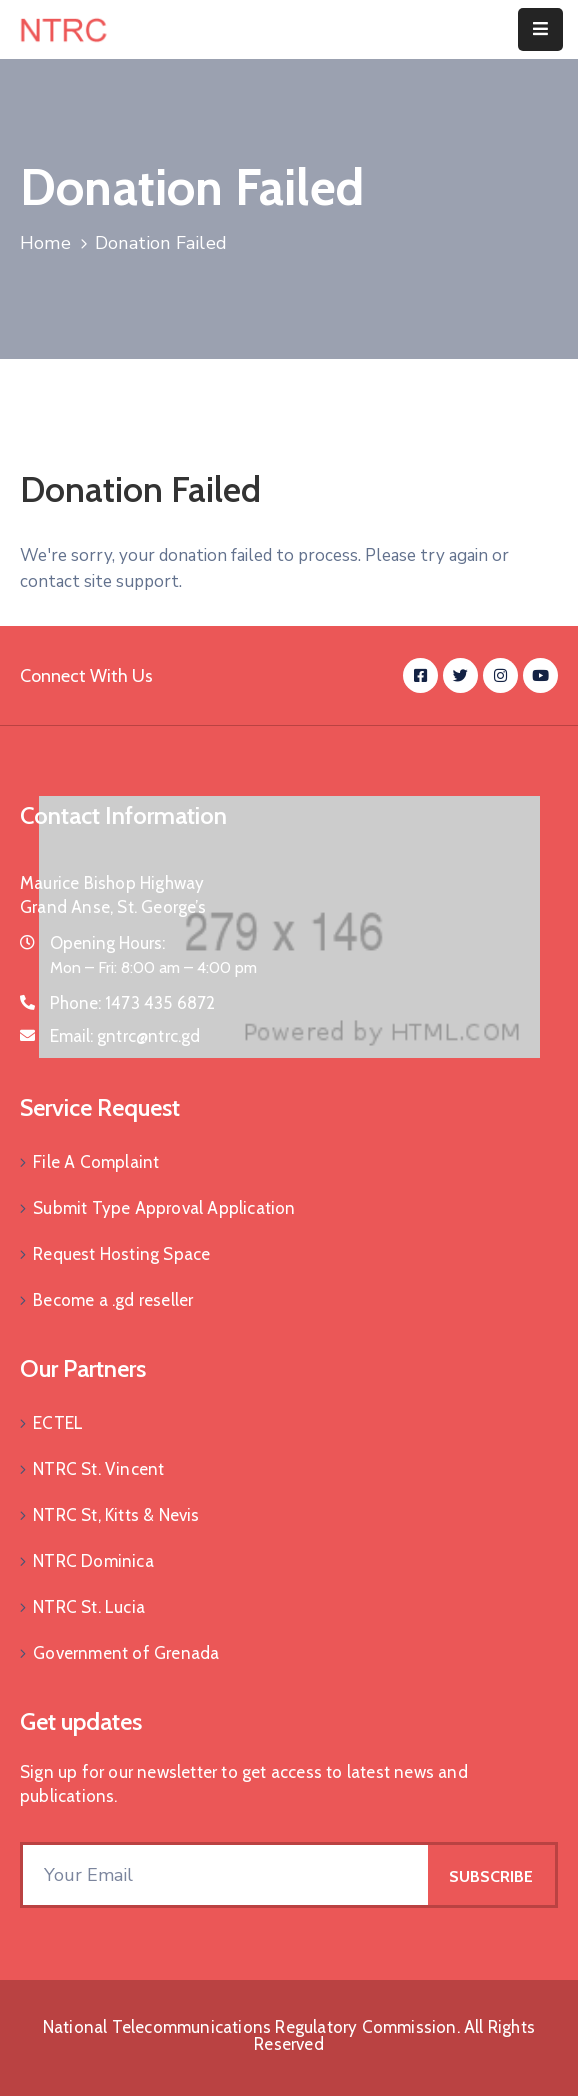 Image resolution: width=578 pixels, height=2096 pixels. What do you see at coordinates (98, 1469) in the screenshot?
I see `NTRC St. Vincent` at bounding box center [98, 1469].